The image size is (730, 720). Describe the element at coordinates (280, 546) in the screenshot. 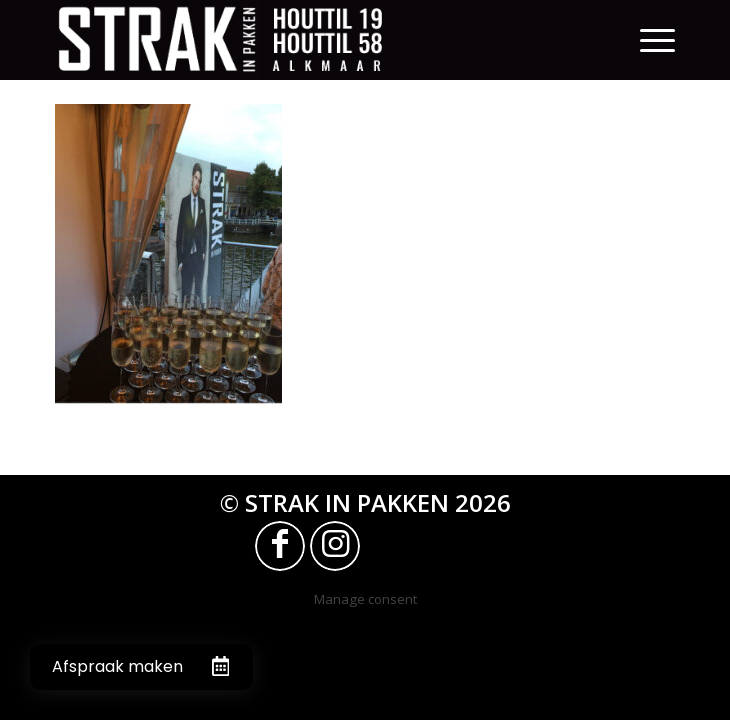

I see `[Link naar Facebook]` at that location.